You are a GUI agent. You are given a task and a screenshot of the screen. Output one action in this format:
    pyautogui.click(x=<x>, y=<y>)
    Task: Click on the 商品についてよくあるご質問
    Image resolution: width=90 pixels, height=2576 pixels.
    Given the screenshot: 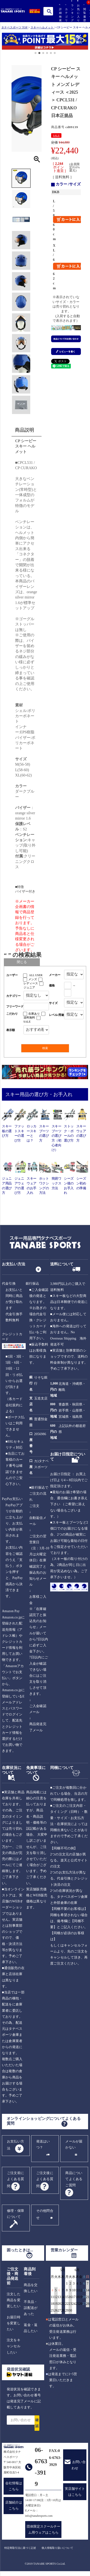 What is the action you would take?
    pyautogui.click(x=73, y=2179)
    